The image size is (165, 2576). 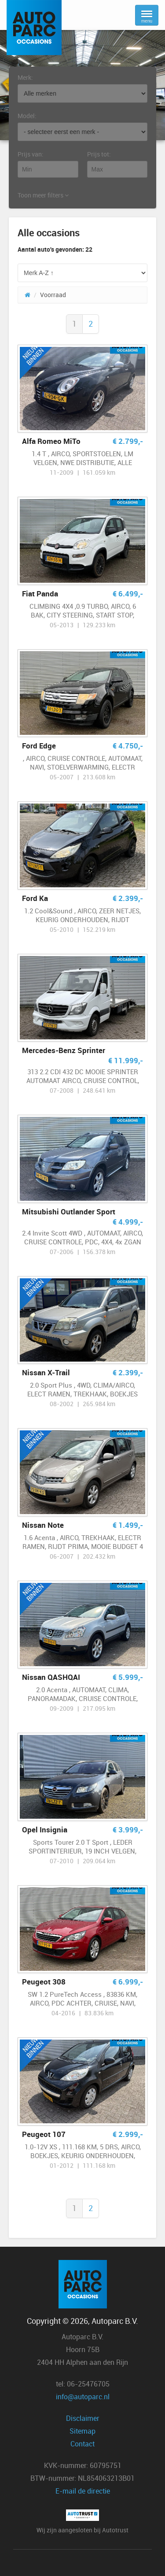 What do you see at coordinates (82, 2418) in the screenshot?
I see `Disclaimer` at bounding box center [82, 2418].